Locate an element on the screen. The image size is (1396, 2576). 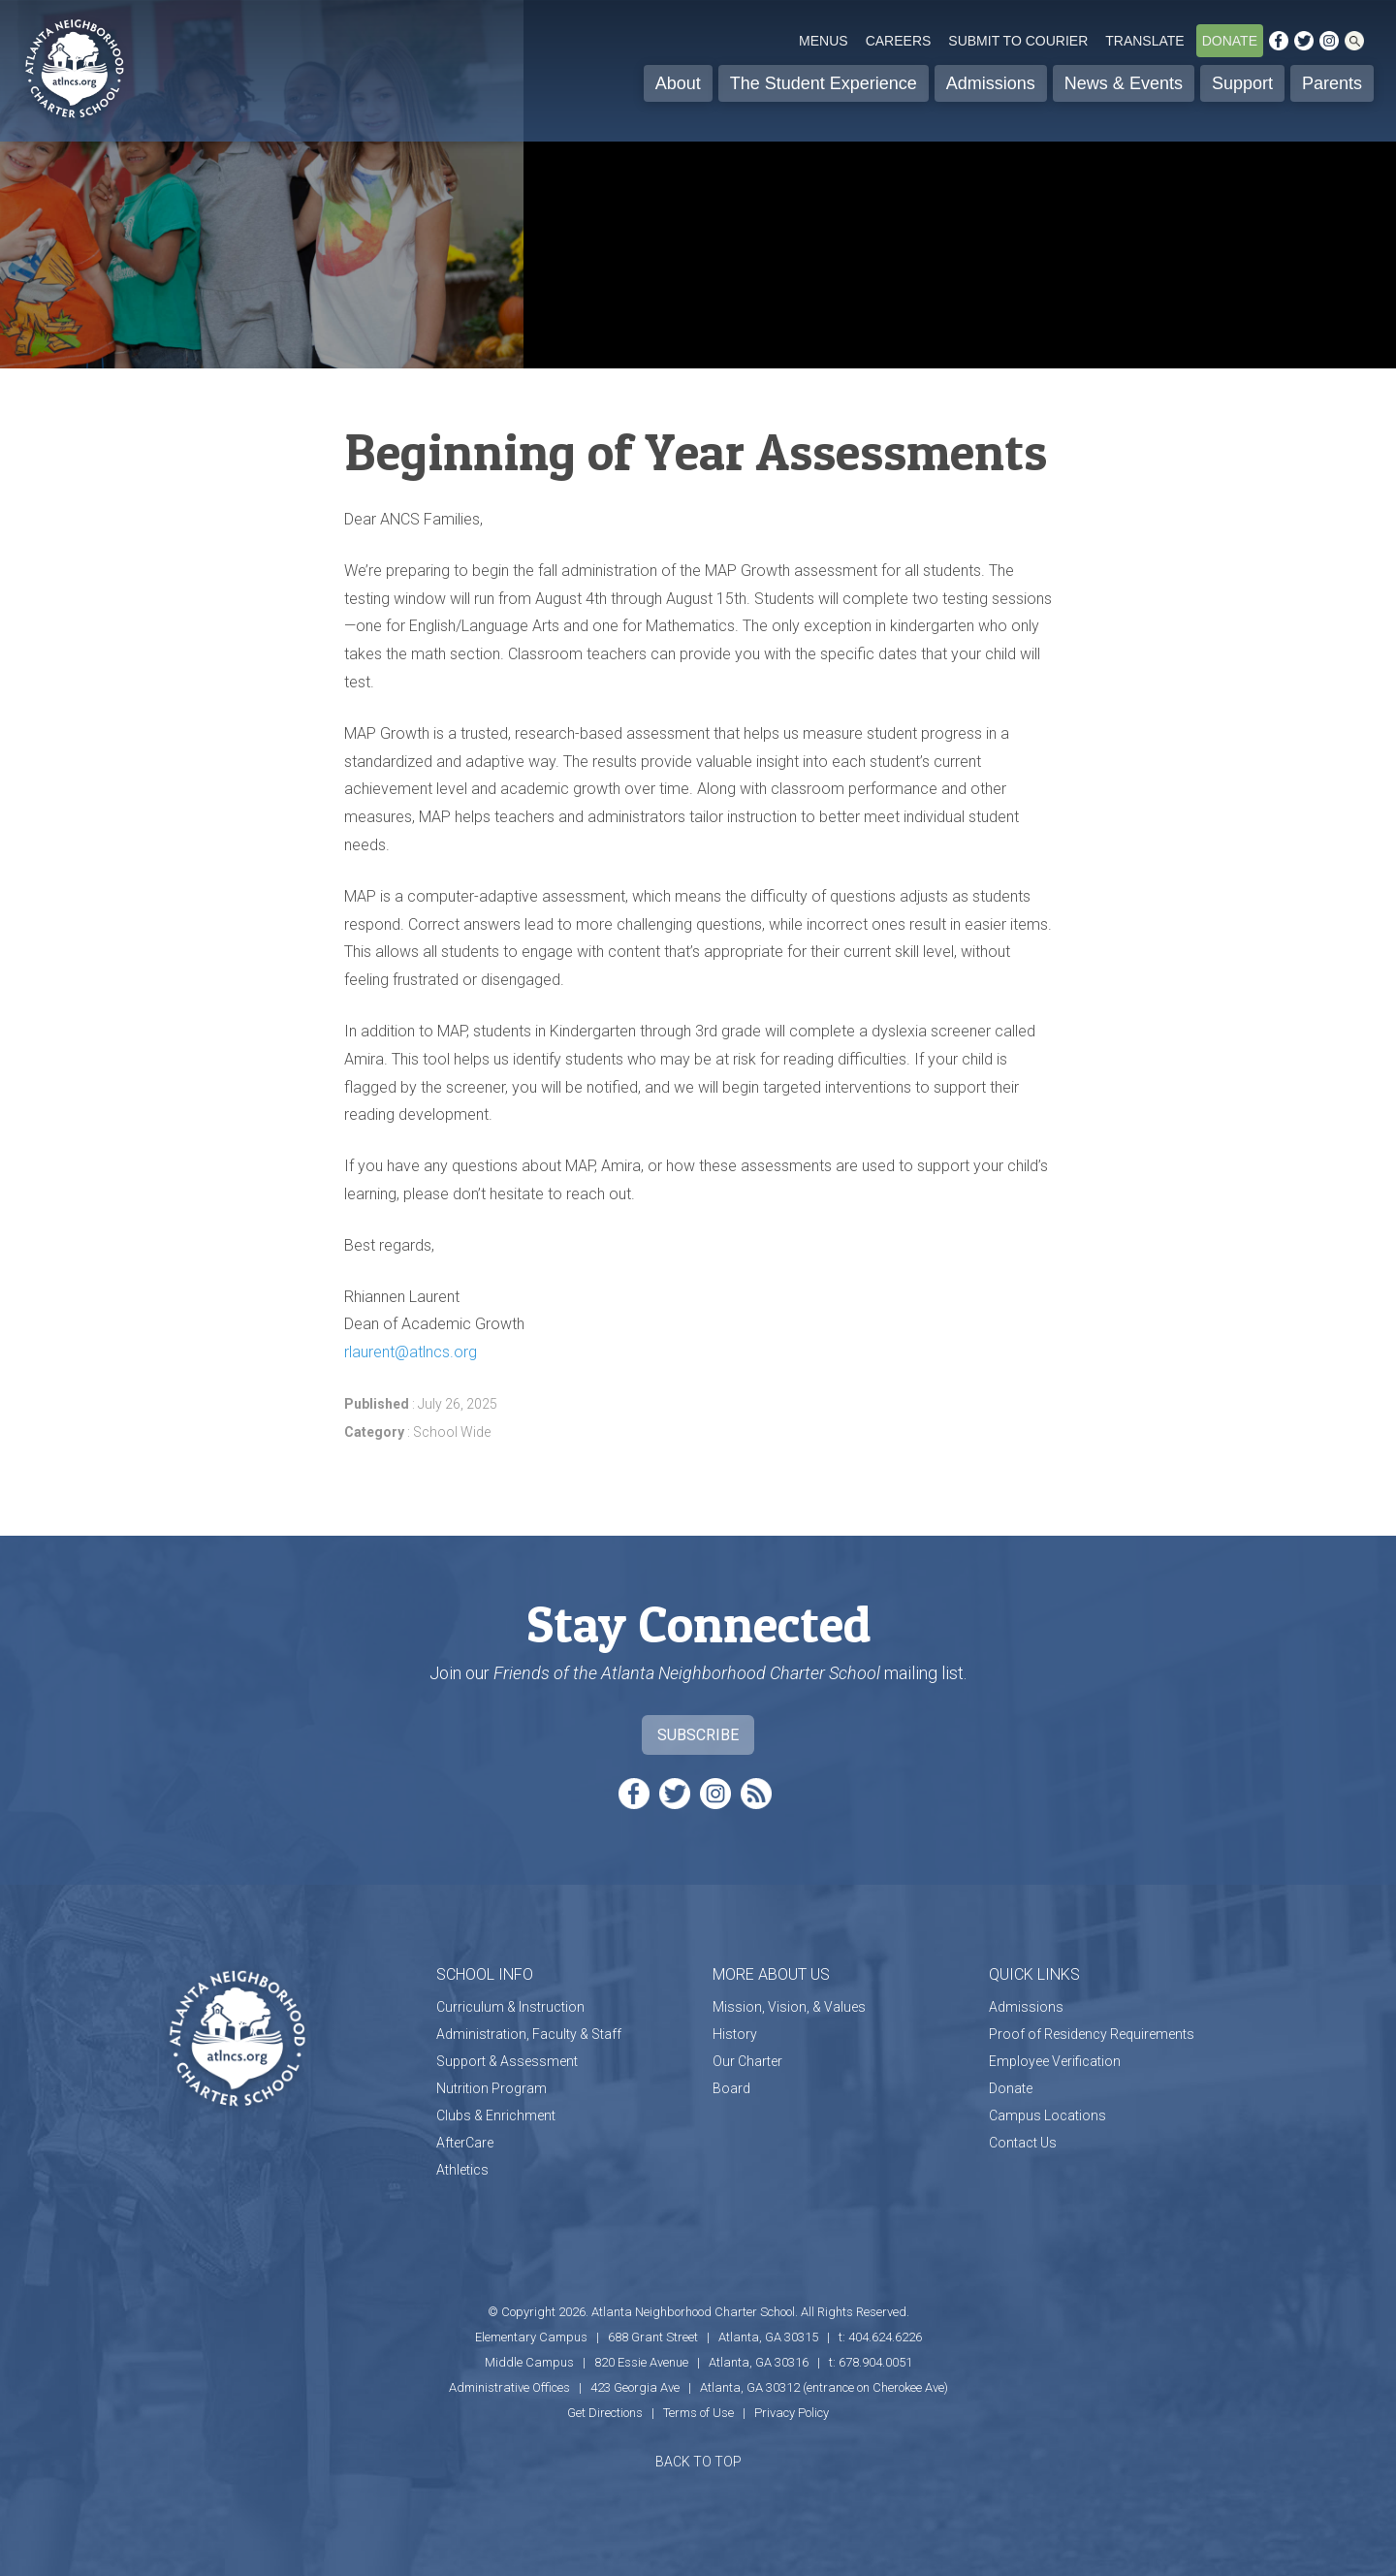
Athletics is located at coordinates (462, 2170).